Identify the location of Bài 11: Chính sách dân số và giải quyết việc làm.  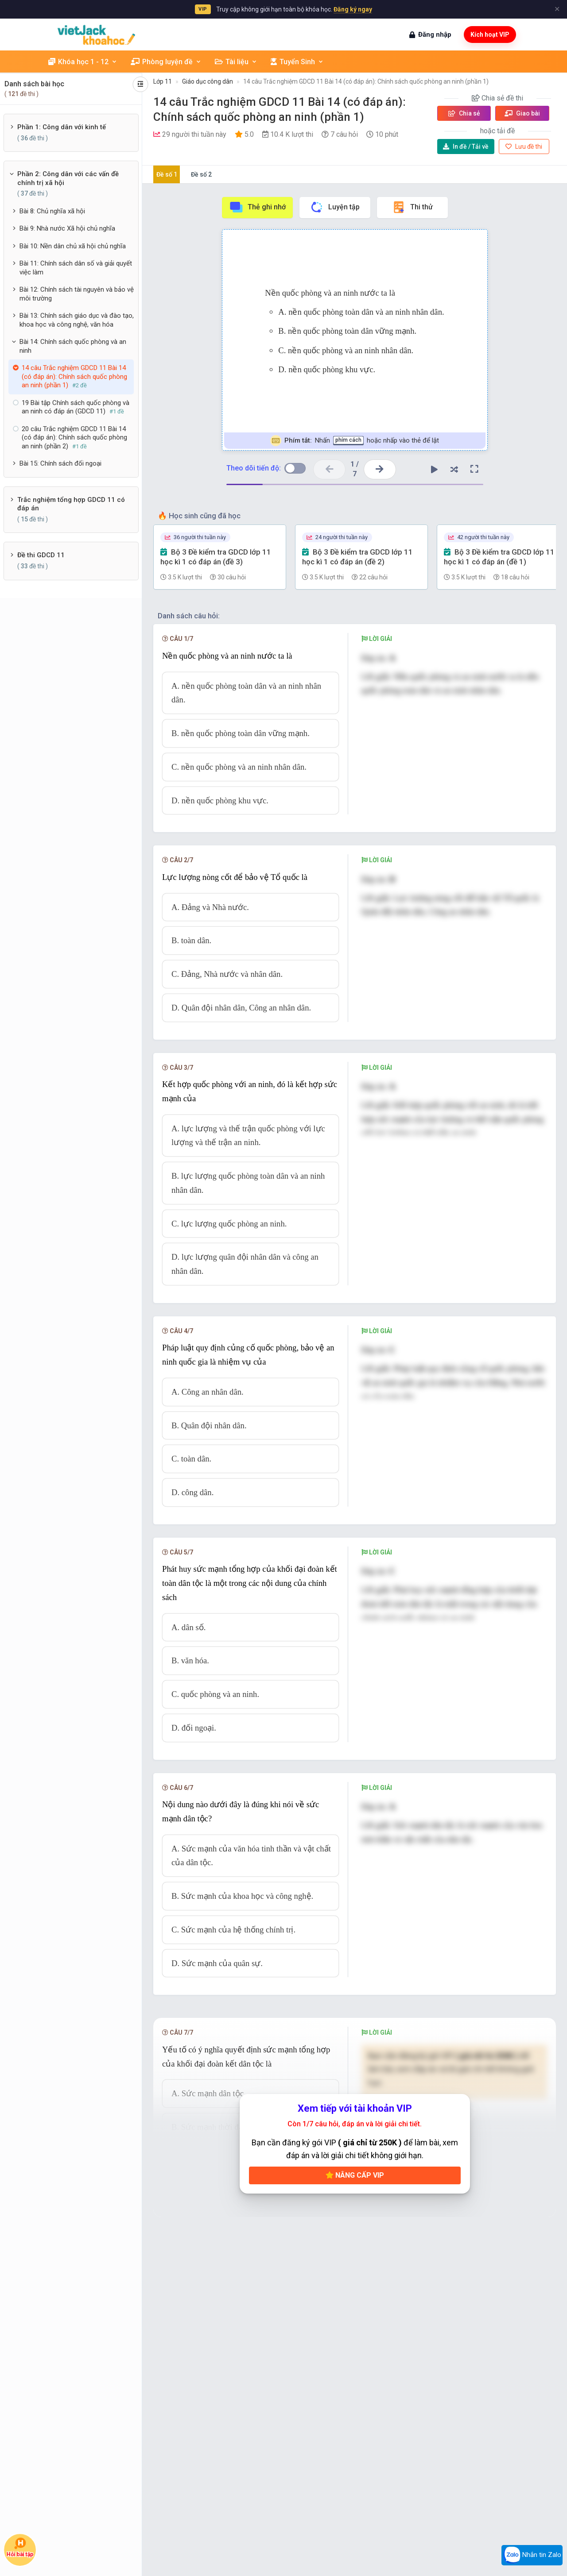
(75, 267).